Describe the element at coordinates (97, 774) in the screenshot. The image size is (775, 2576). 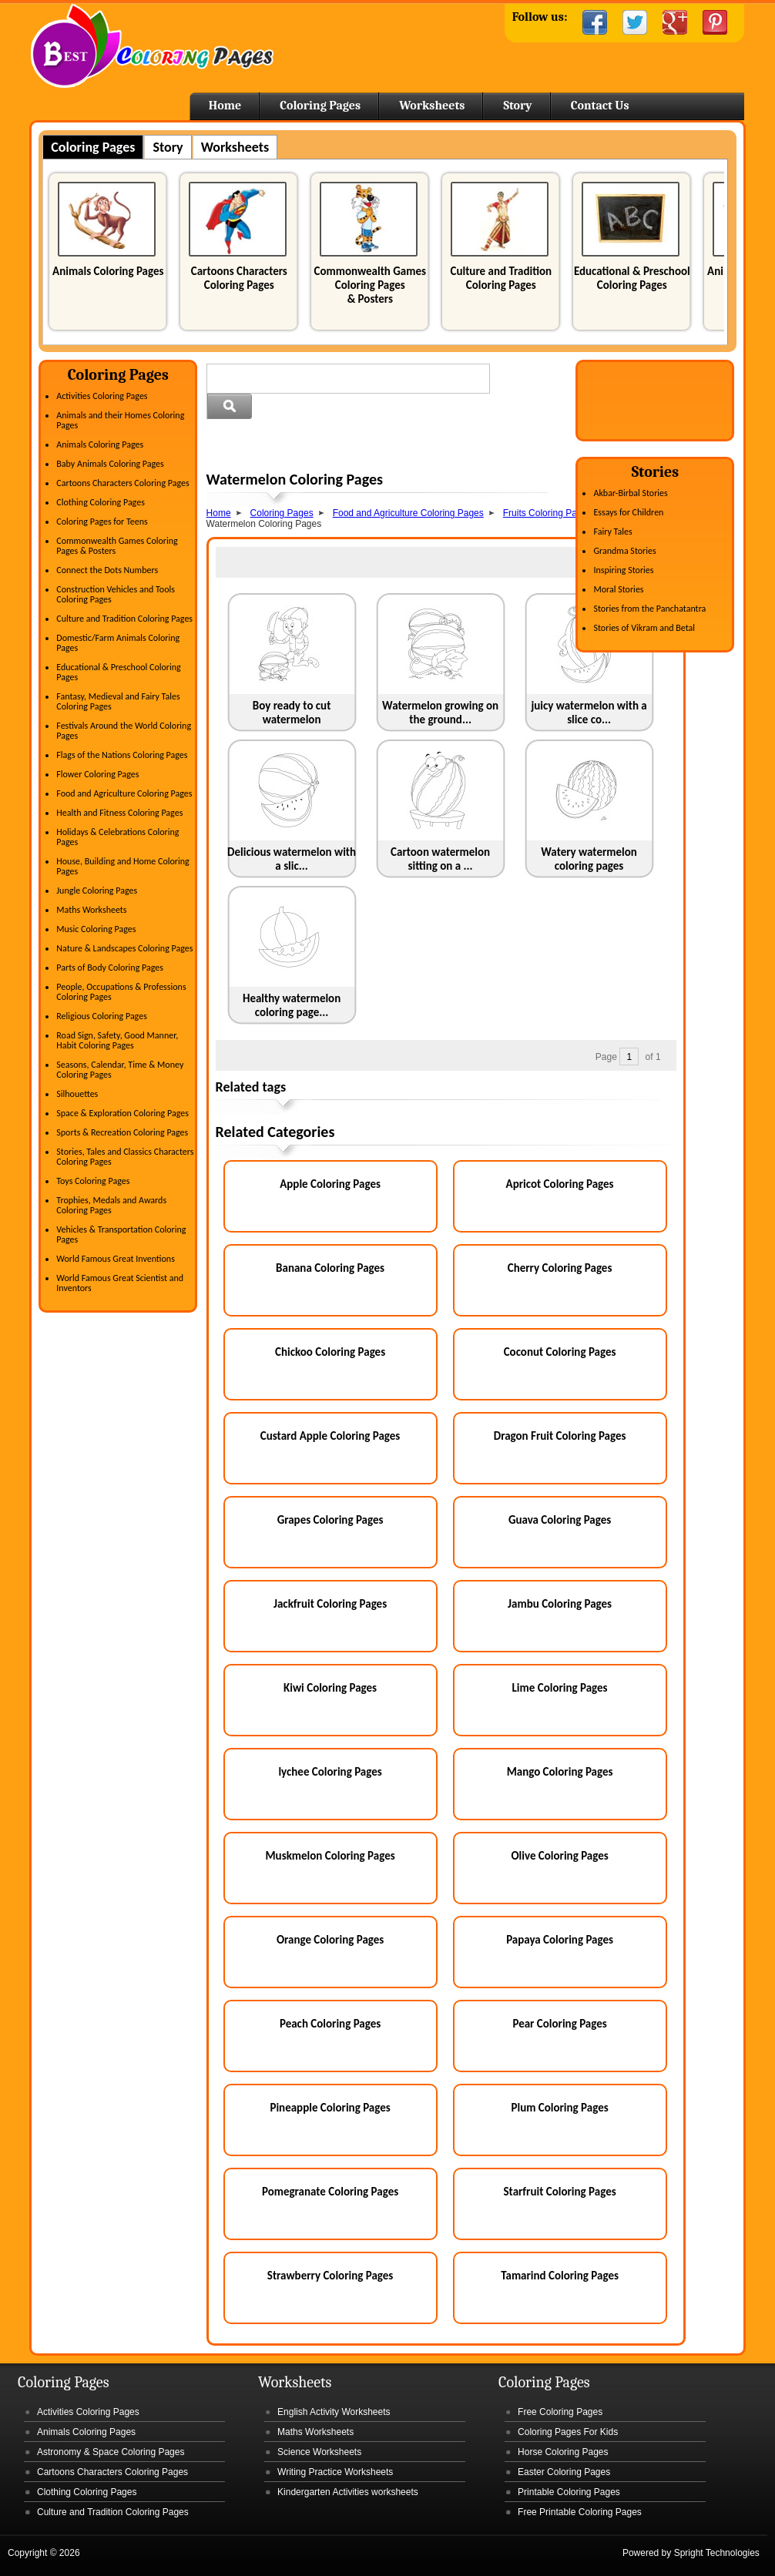
I see `Flower Coloring Pages` at that location.